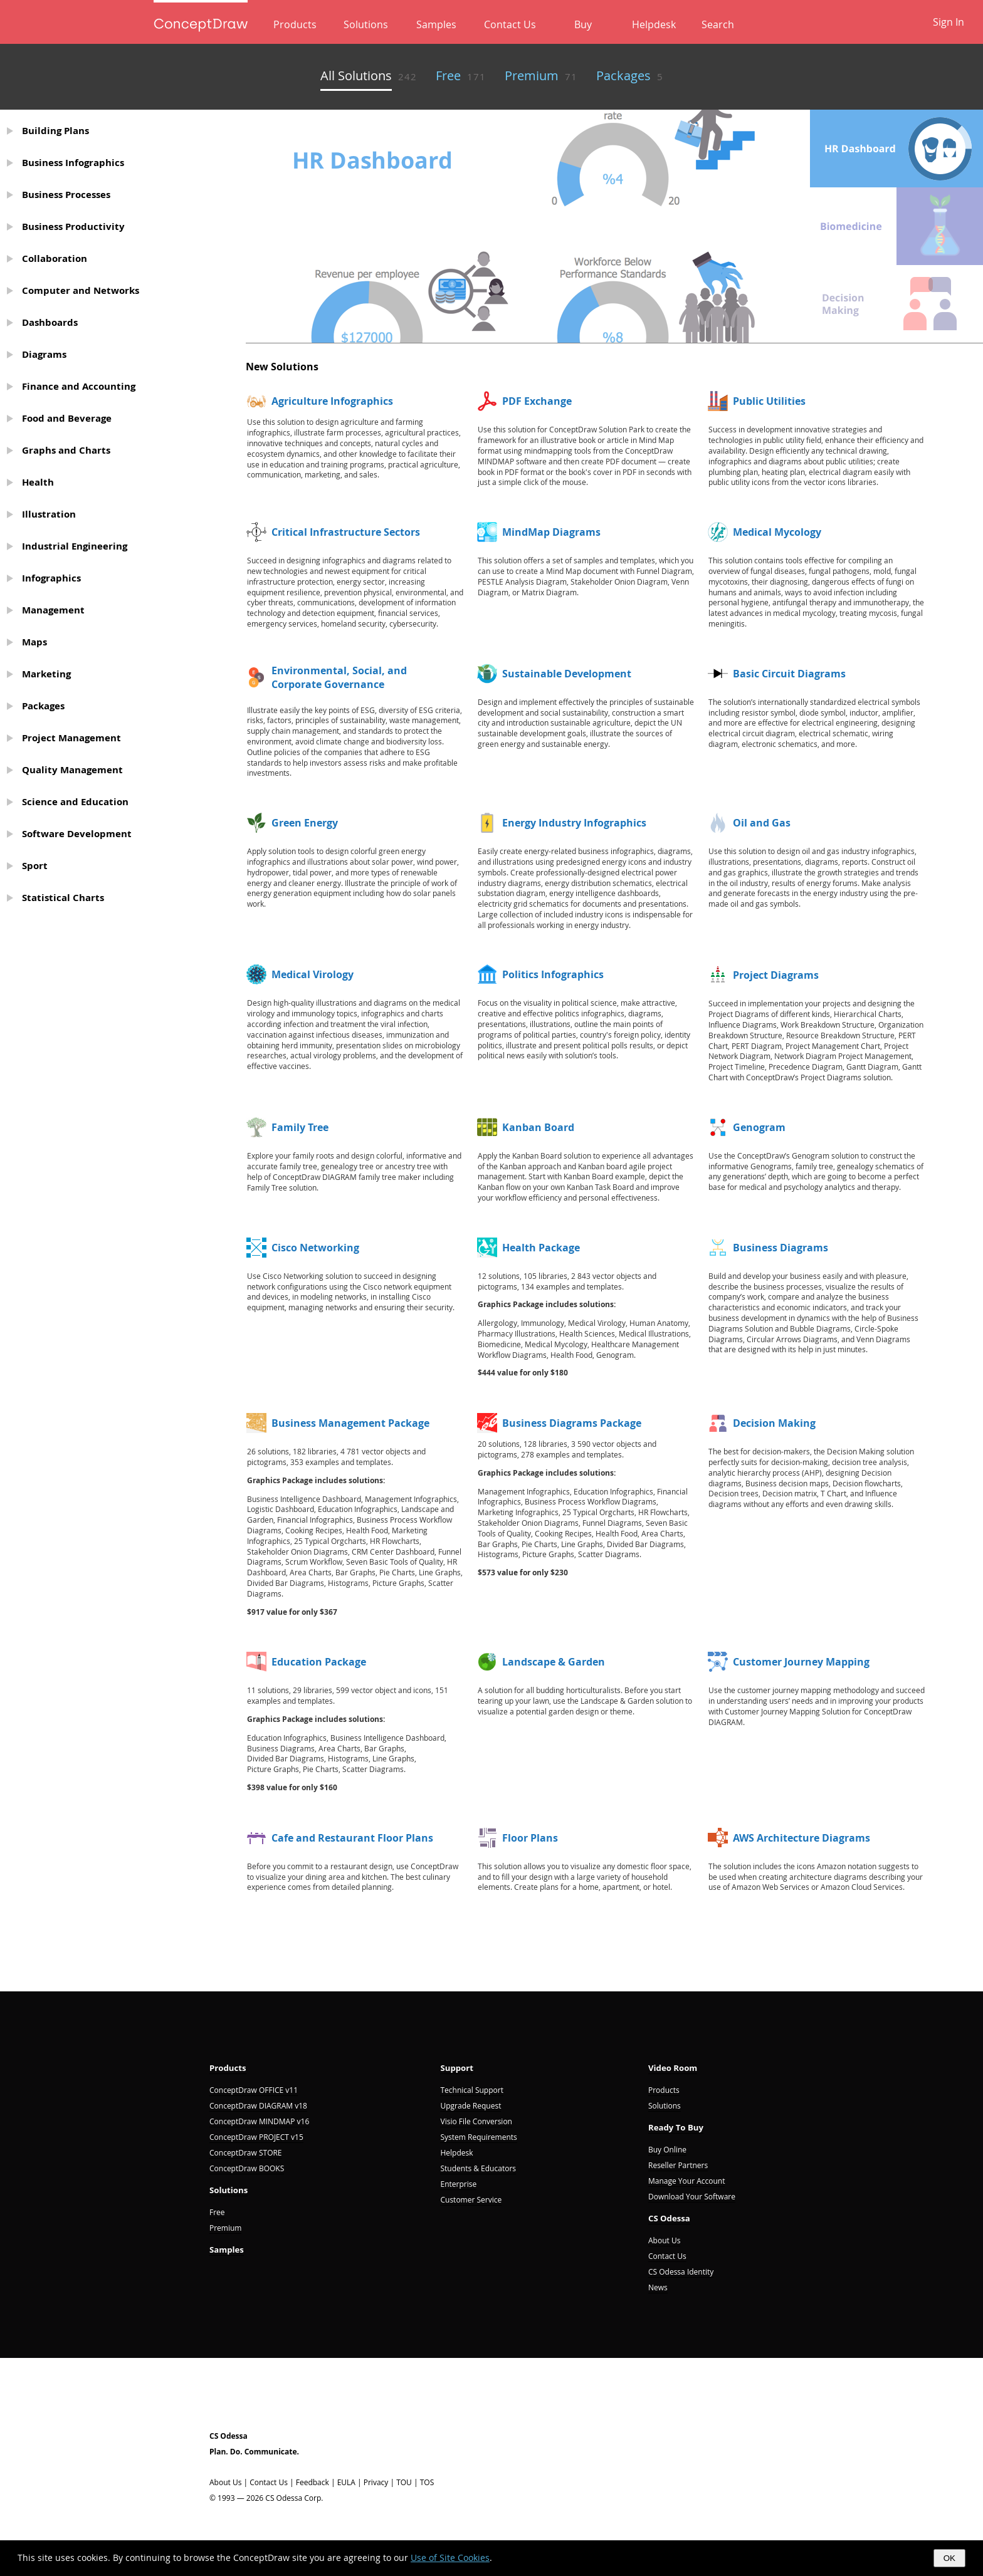 This screenshot has width=983, height=2576. What do you see at coordinates (44, 354) in the screenshot?
I see `Diagrams` at bounding box center [44, 354].